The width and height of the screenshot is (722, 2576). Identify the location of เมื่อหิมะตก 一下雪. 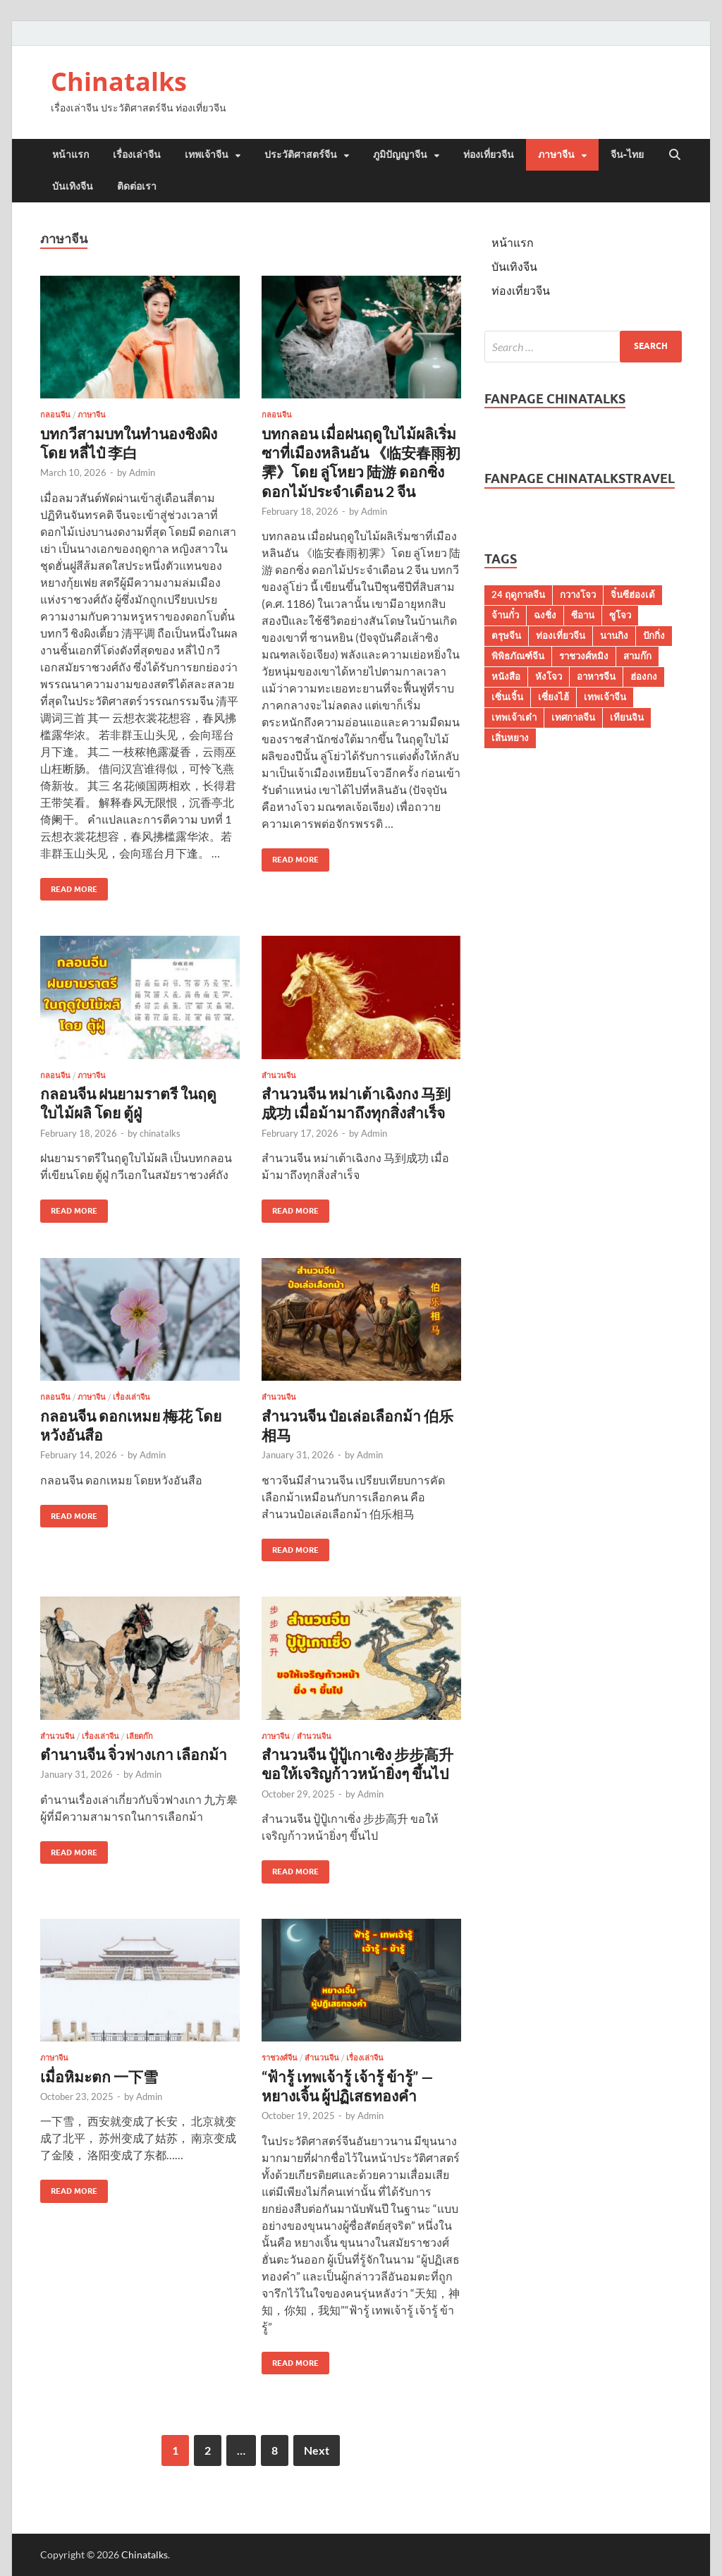
(99, 2076).